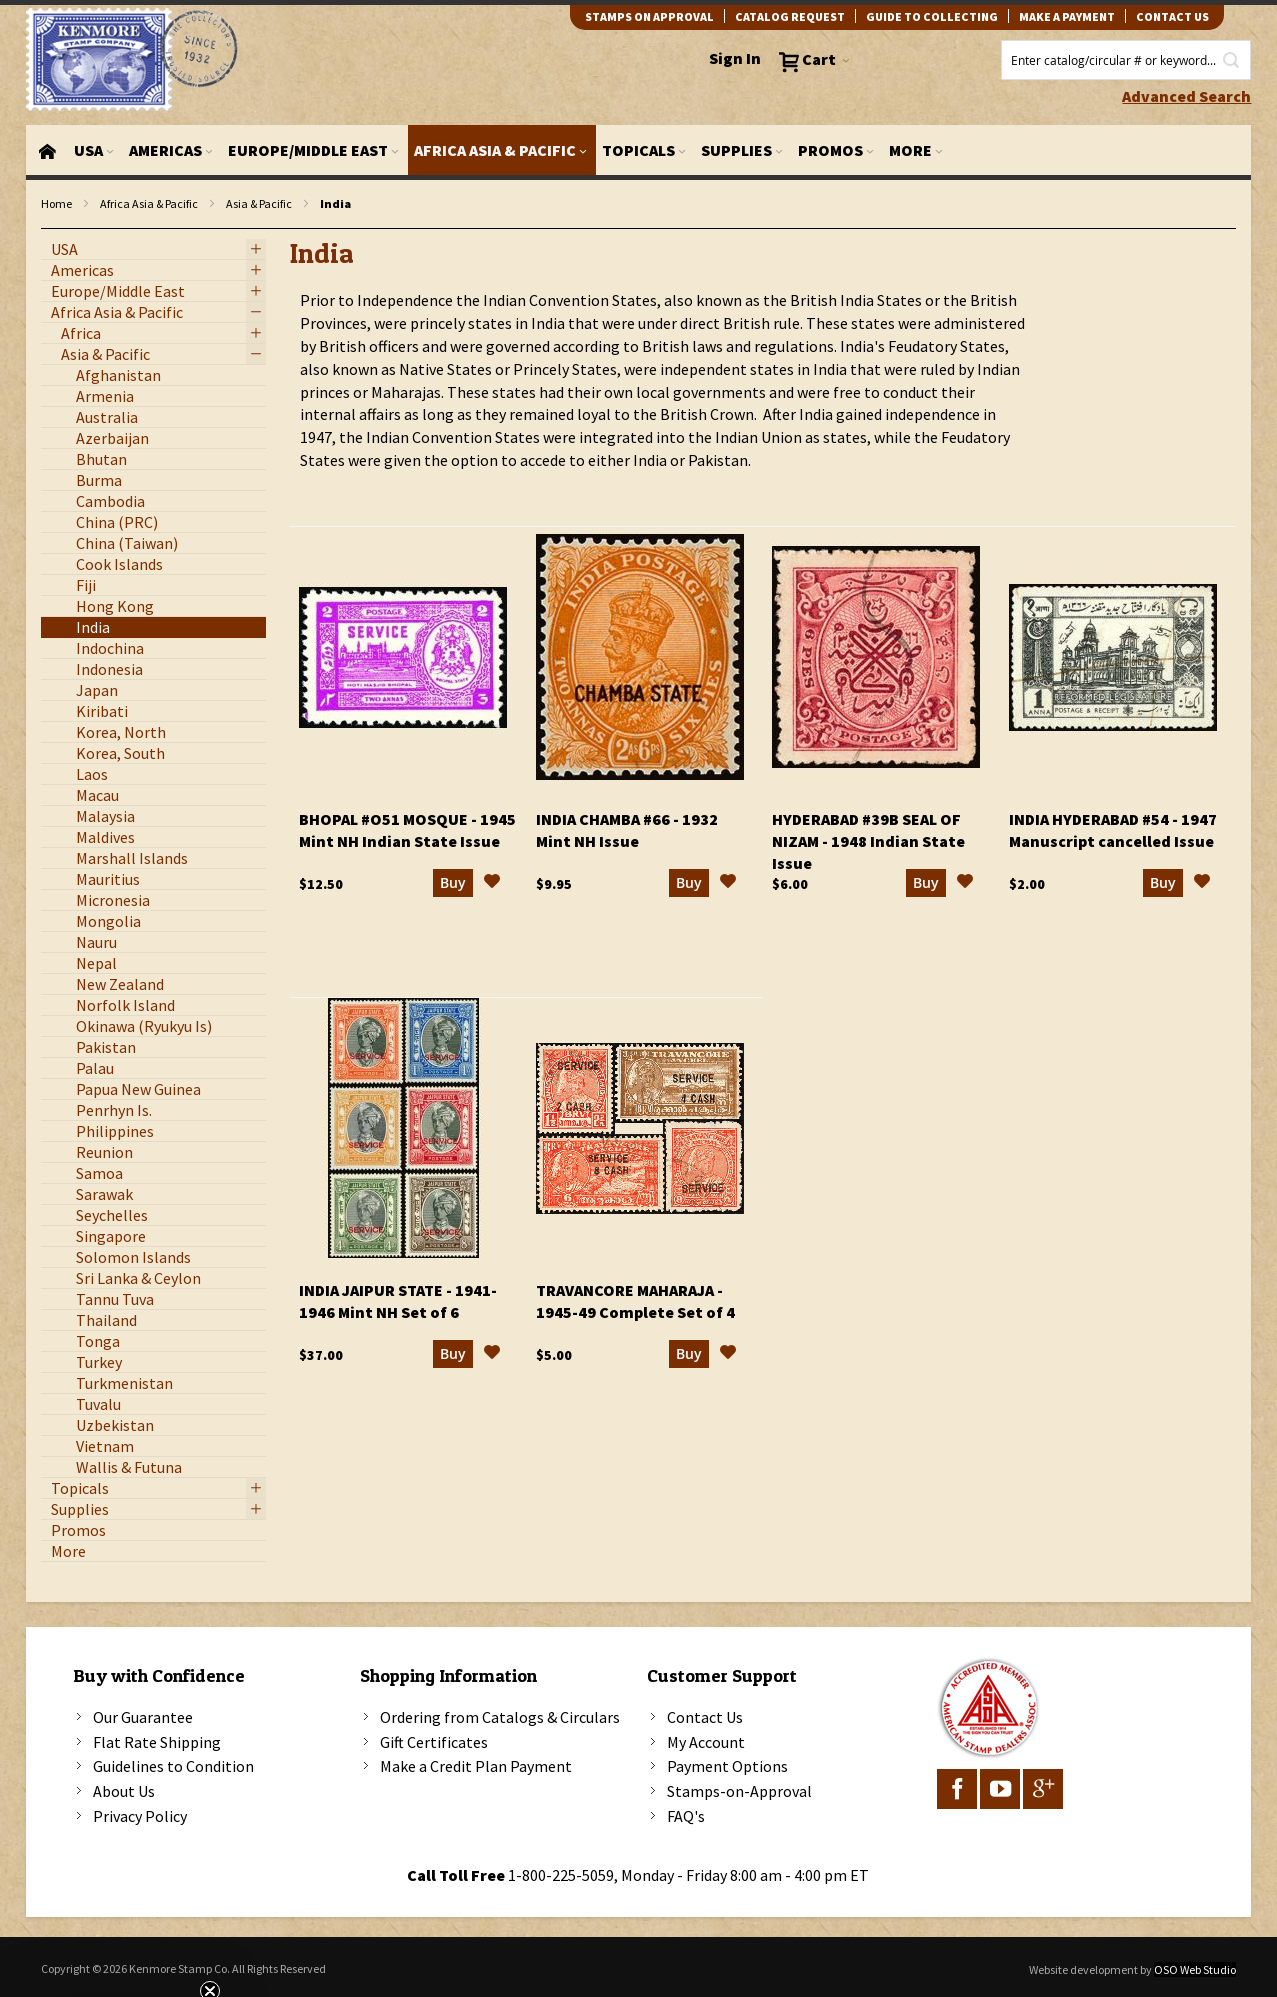 The width and height of the screenshot is (1277, 1997). What do you see at coordinates (259, 203) in the screenshot?
I see `Asia & Pacific` at bounding box center [259, 203].